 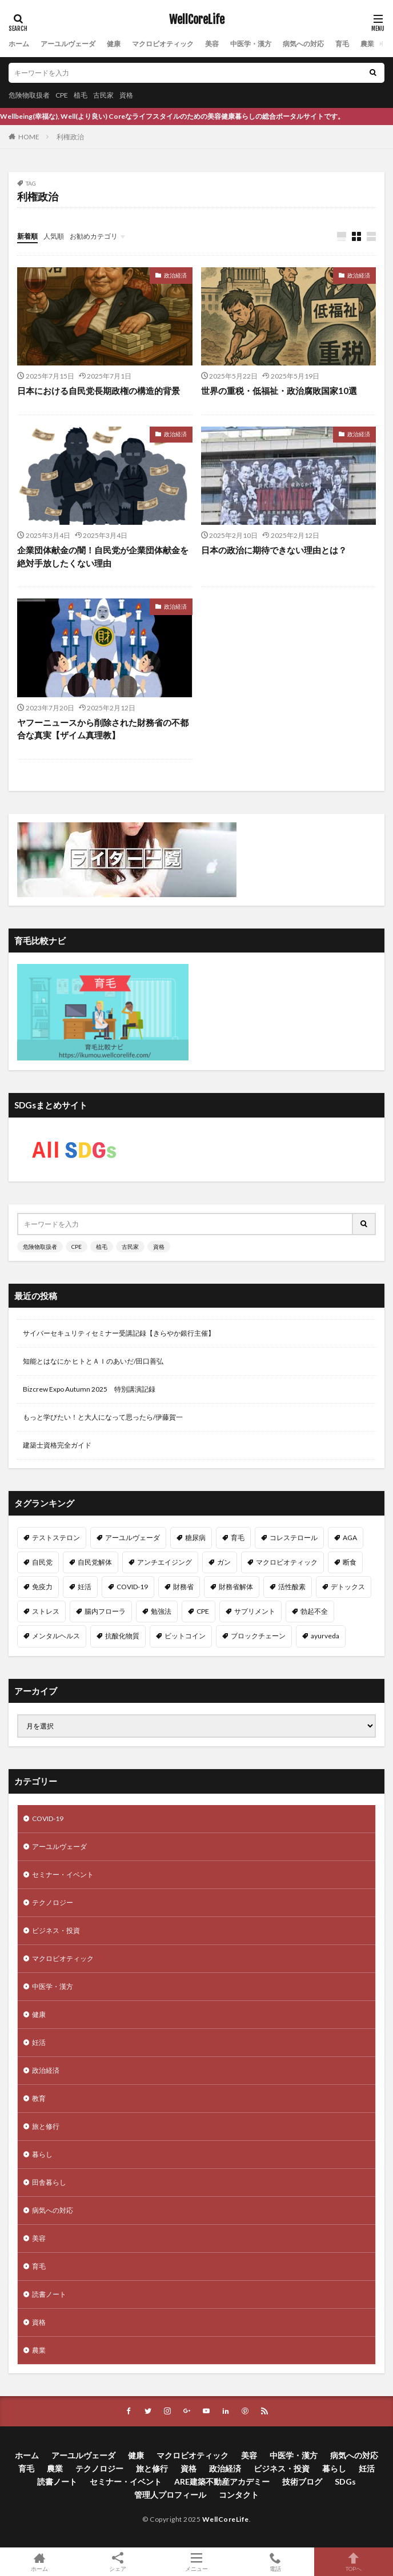 I want to click on サイバーセキュリティセミナー受講記録【きらやか銀行主催】, so click(x=119, y=1333).